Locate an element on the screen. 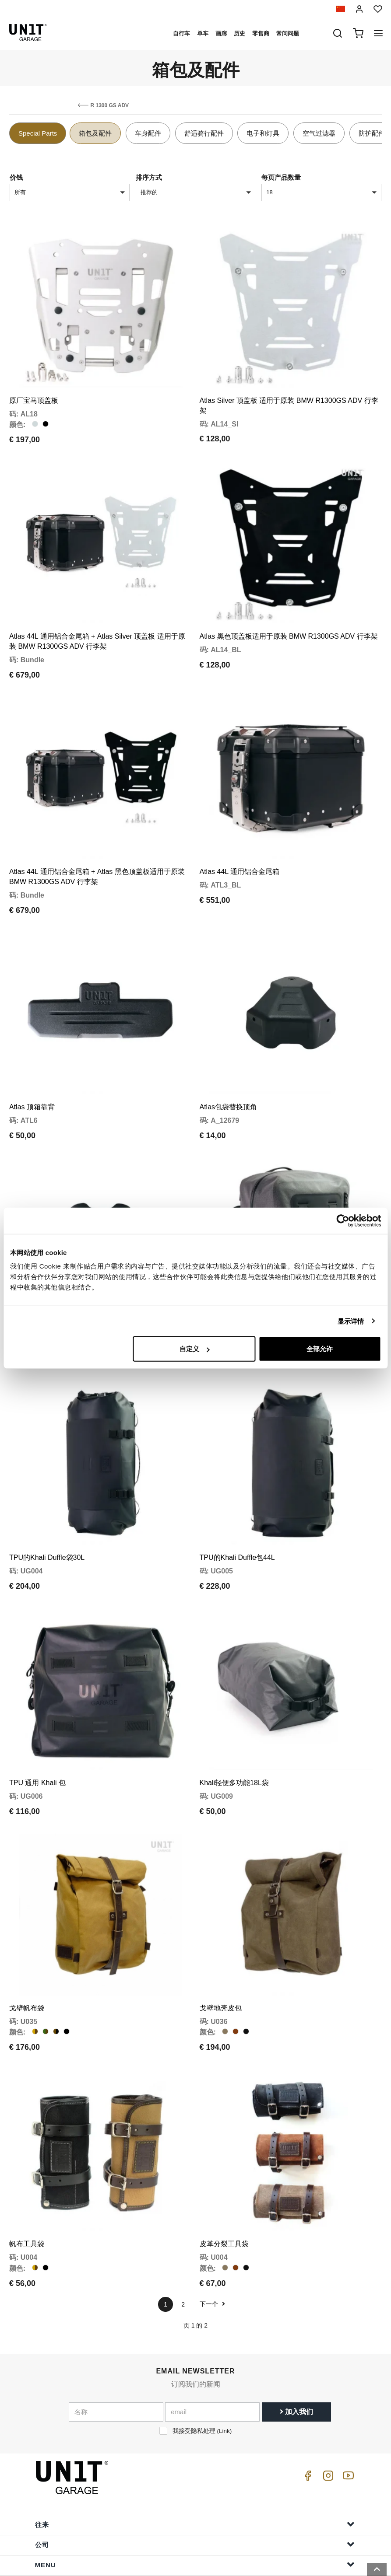 This screenshot has height=2576, width=391. Menu is located at coordinates (195, 2489).